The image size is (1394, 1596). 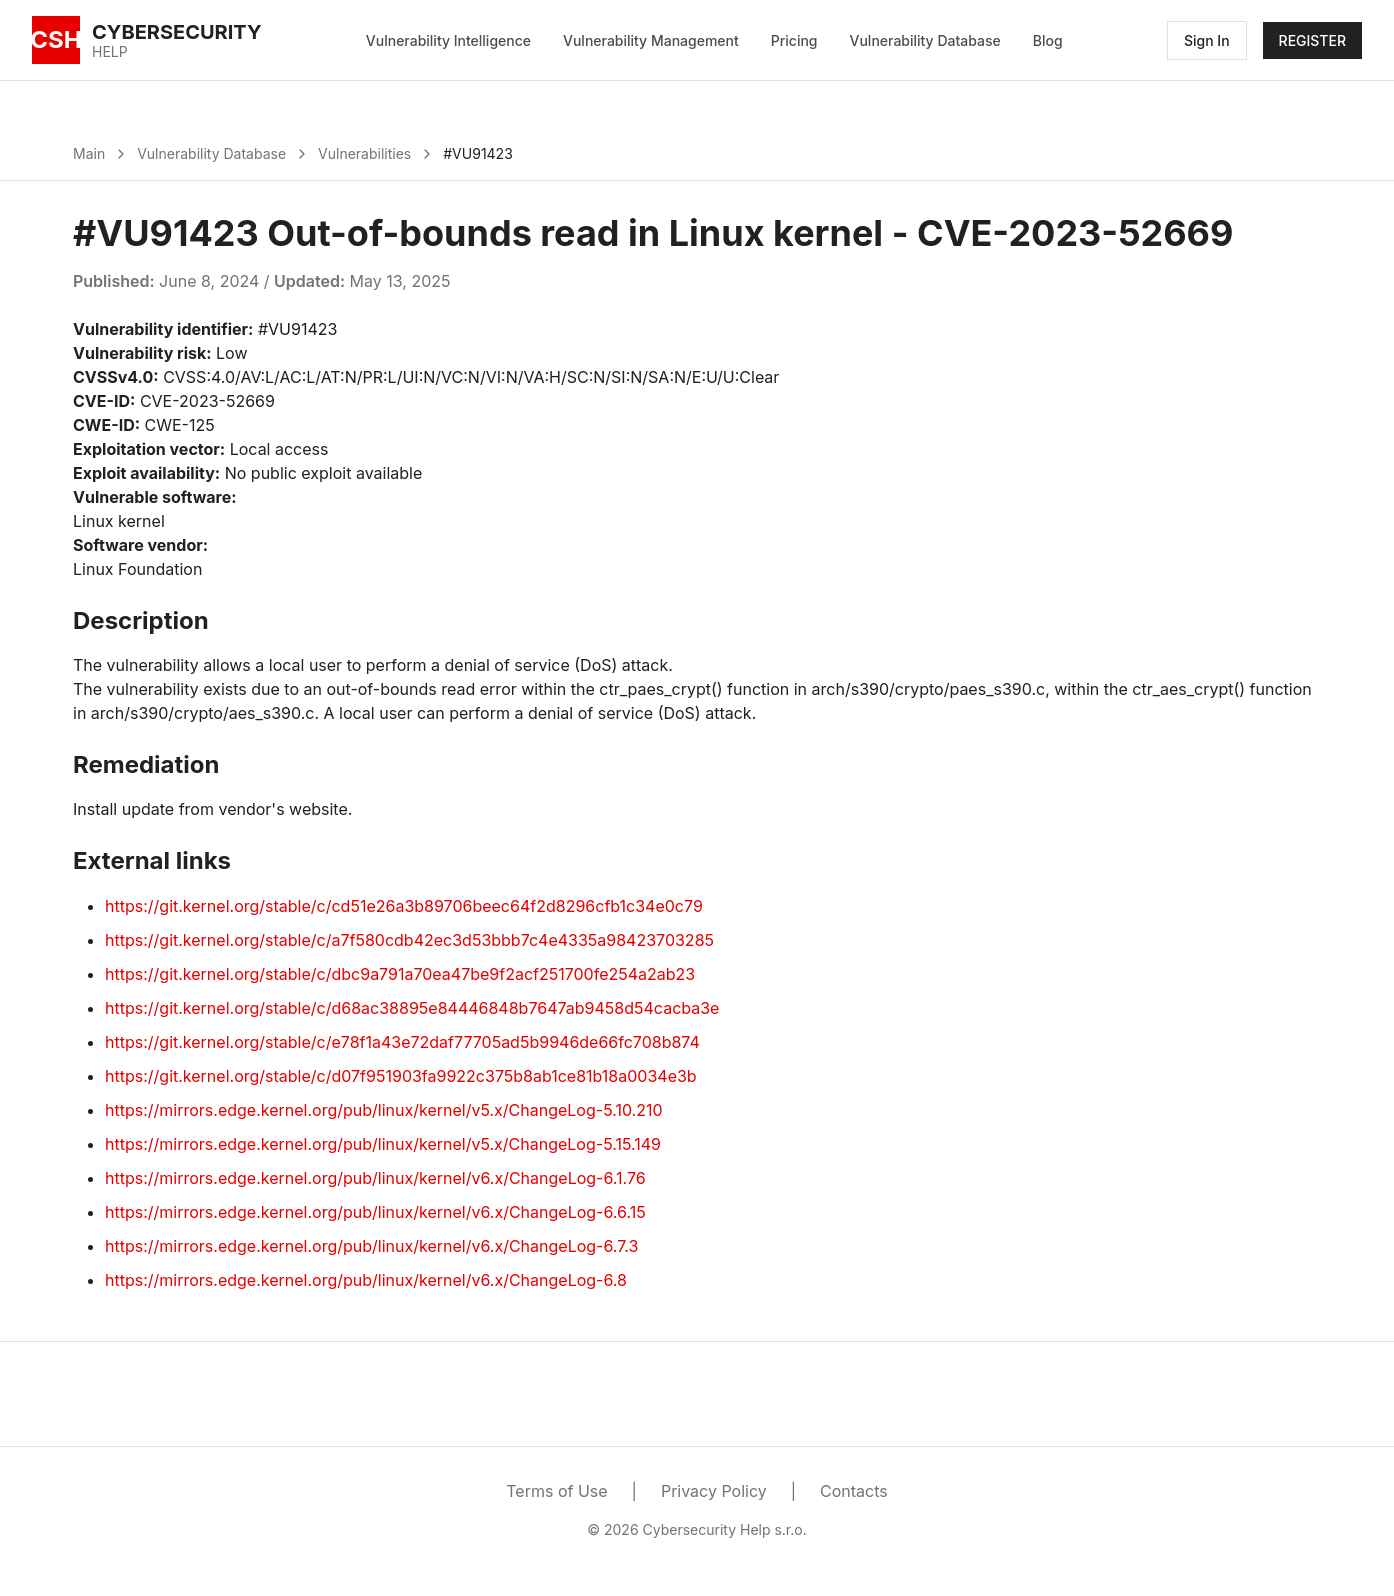 I want to click on Blog, so click(x=1048, y=40).